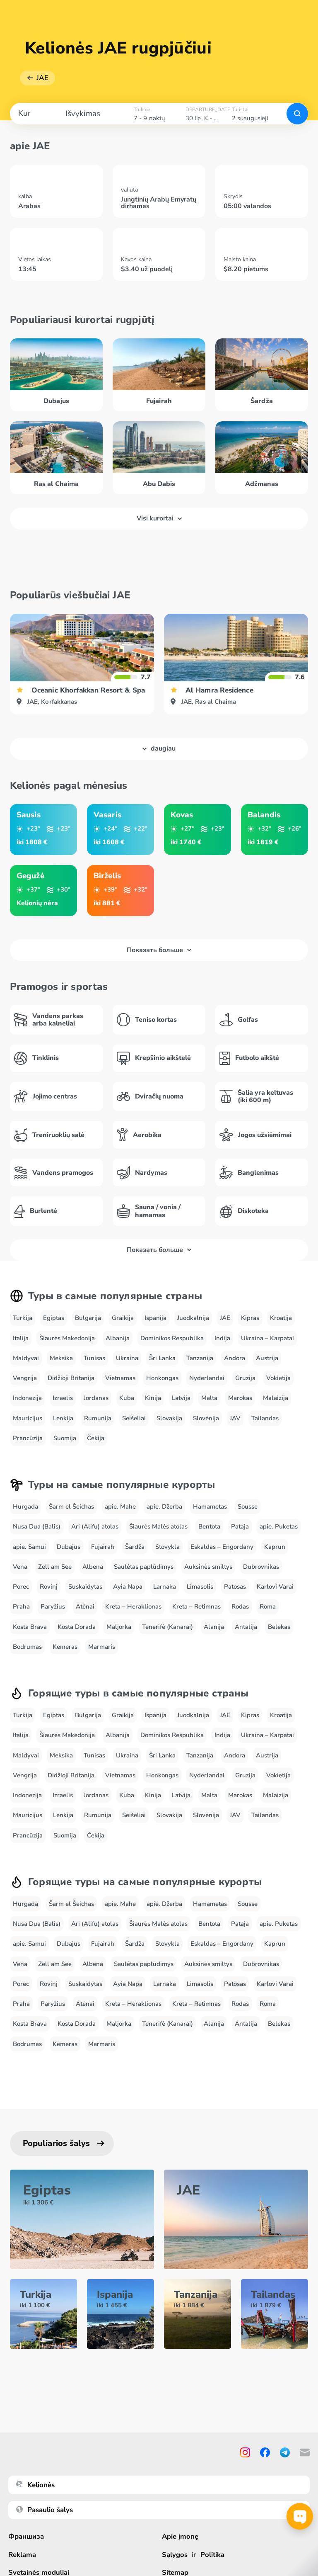 The height and width of the screenshot is (2576, 318). I want to click on Bulgarija, so click(88, 1318).